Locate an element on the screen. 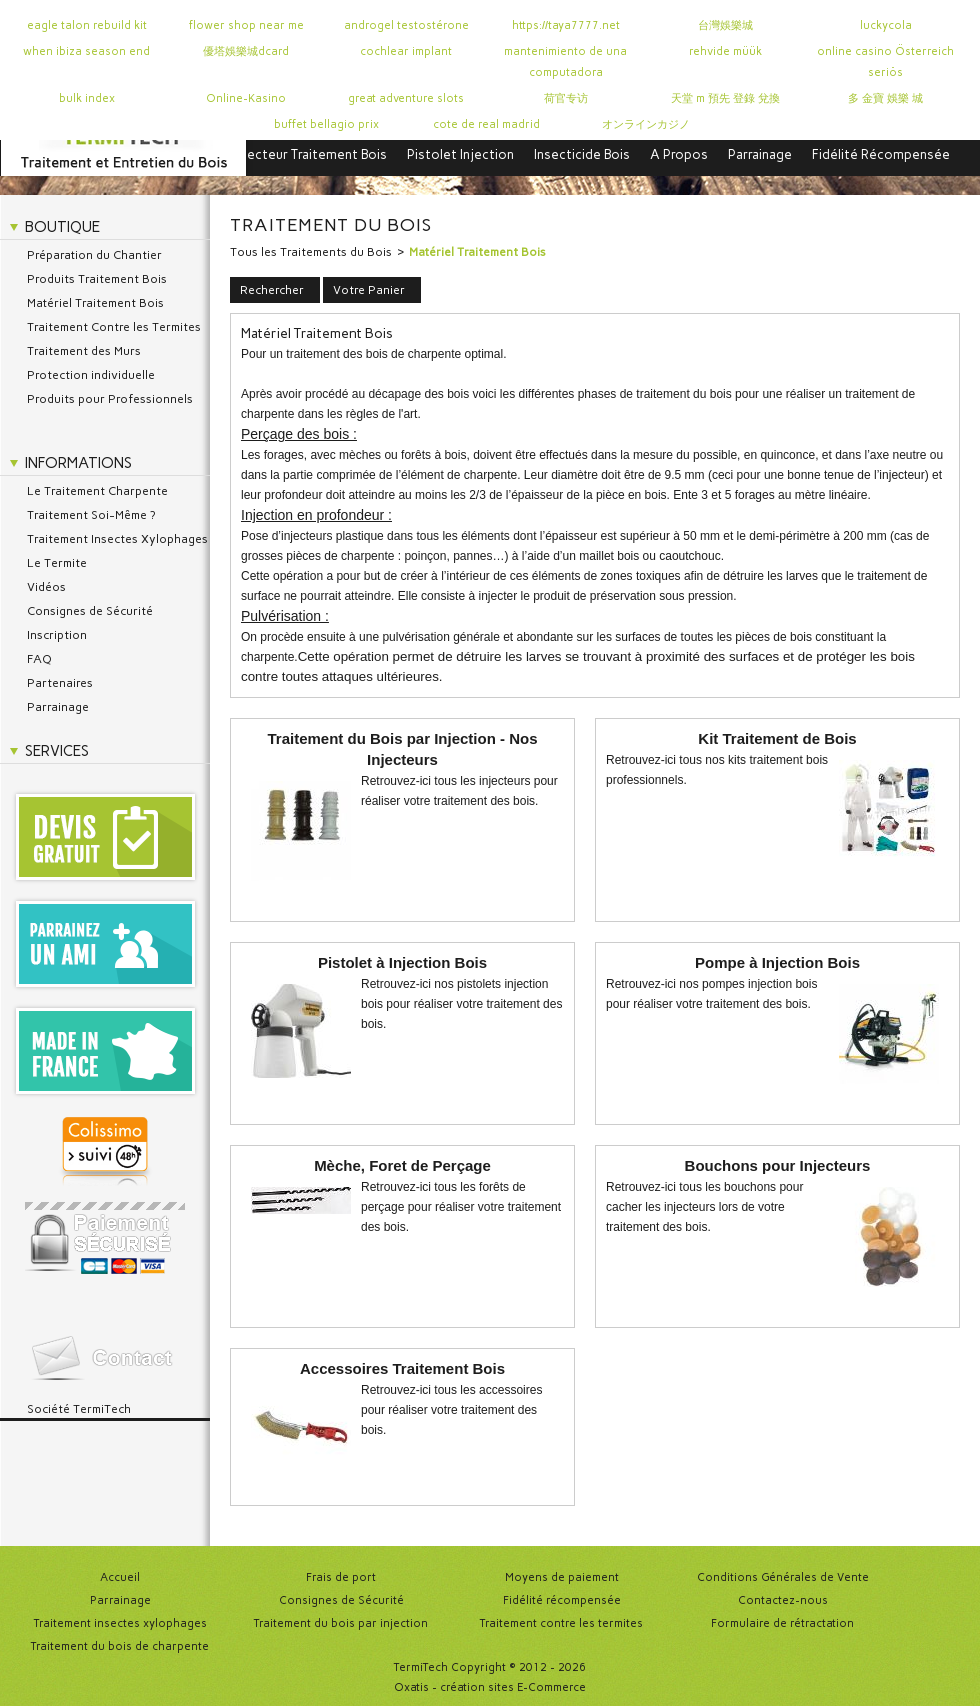 This screenshot has width=980, height=1706. Boutique is located at coordinates (62, 227).